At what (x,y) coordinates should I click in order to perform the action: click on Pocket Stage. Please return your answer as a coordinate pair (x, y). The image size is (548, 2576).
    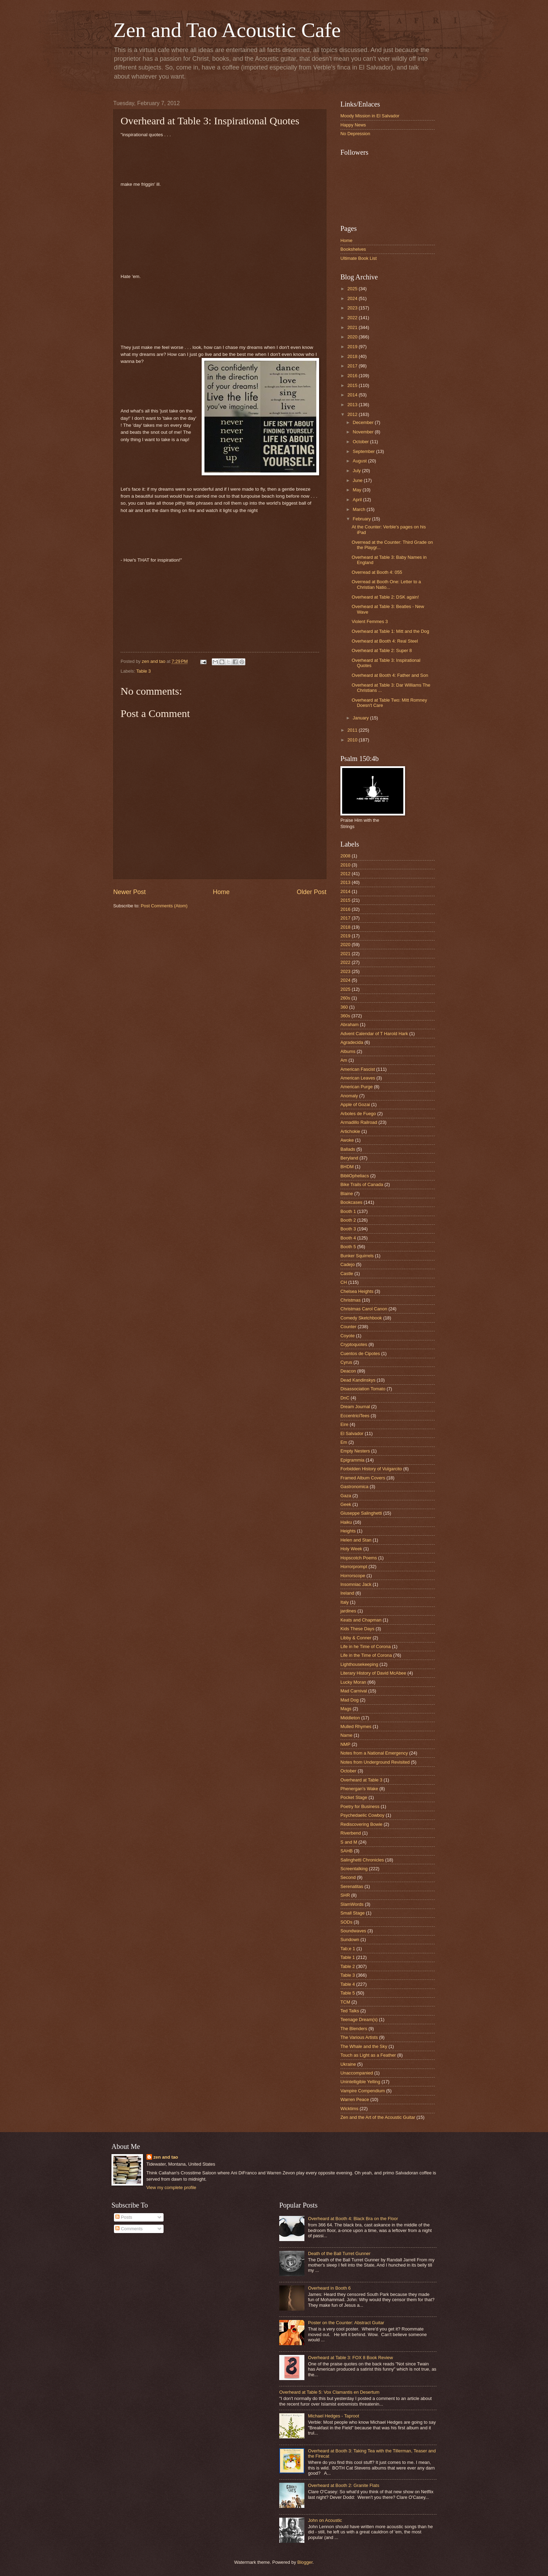
    Looking at the image, I should click on (353, 1797).